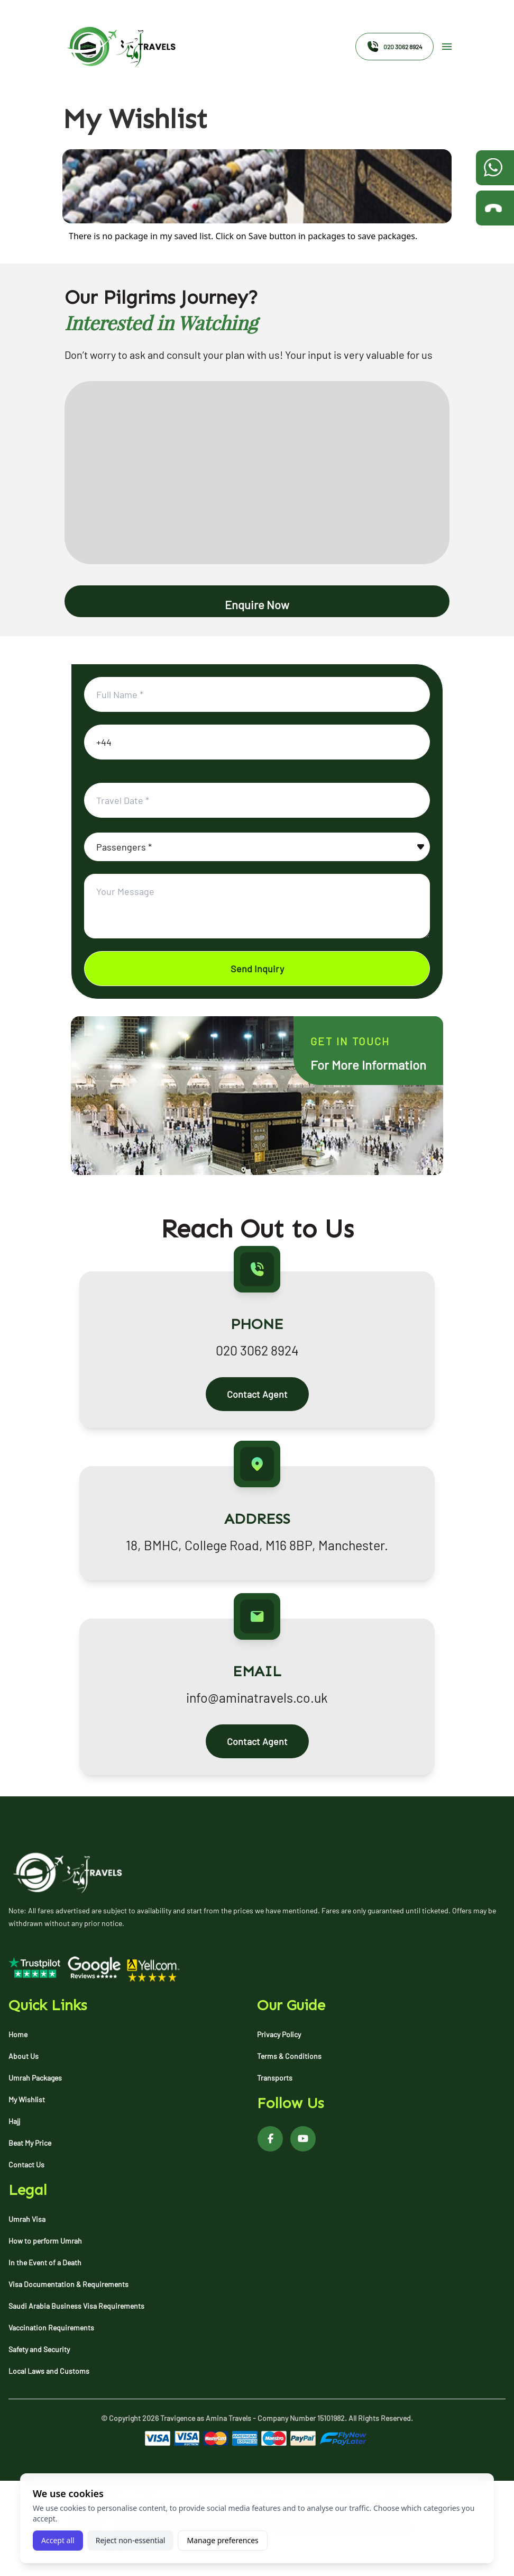 The image size is (514, 2576). Describe the element at coordinates (222, 2540) in the screenshot. I see `Manage preferences` at that location.